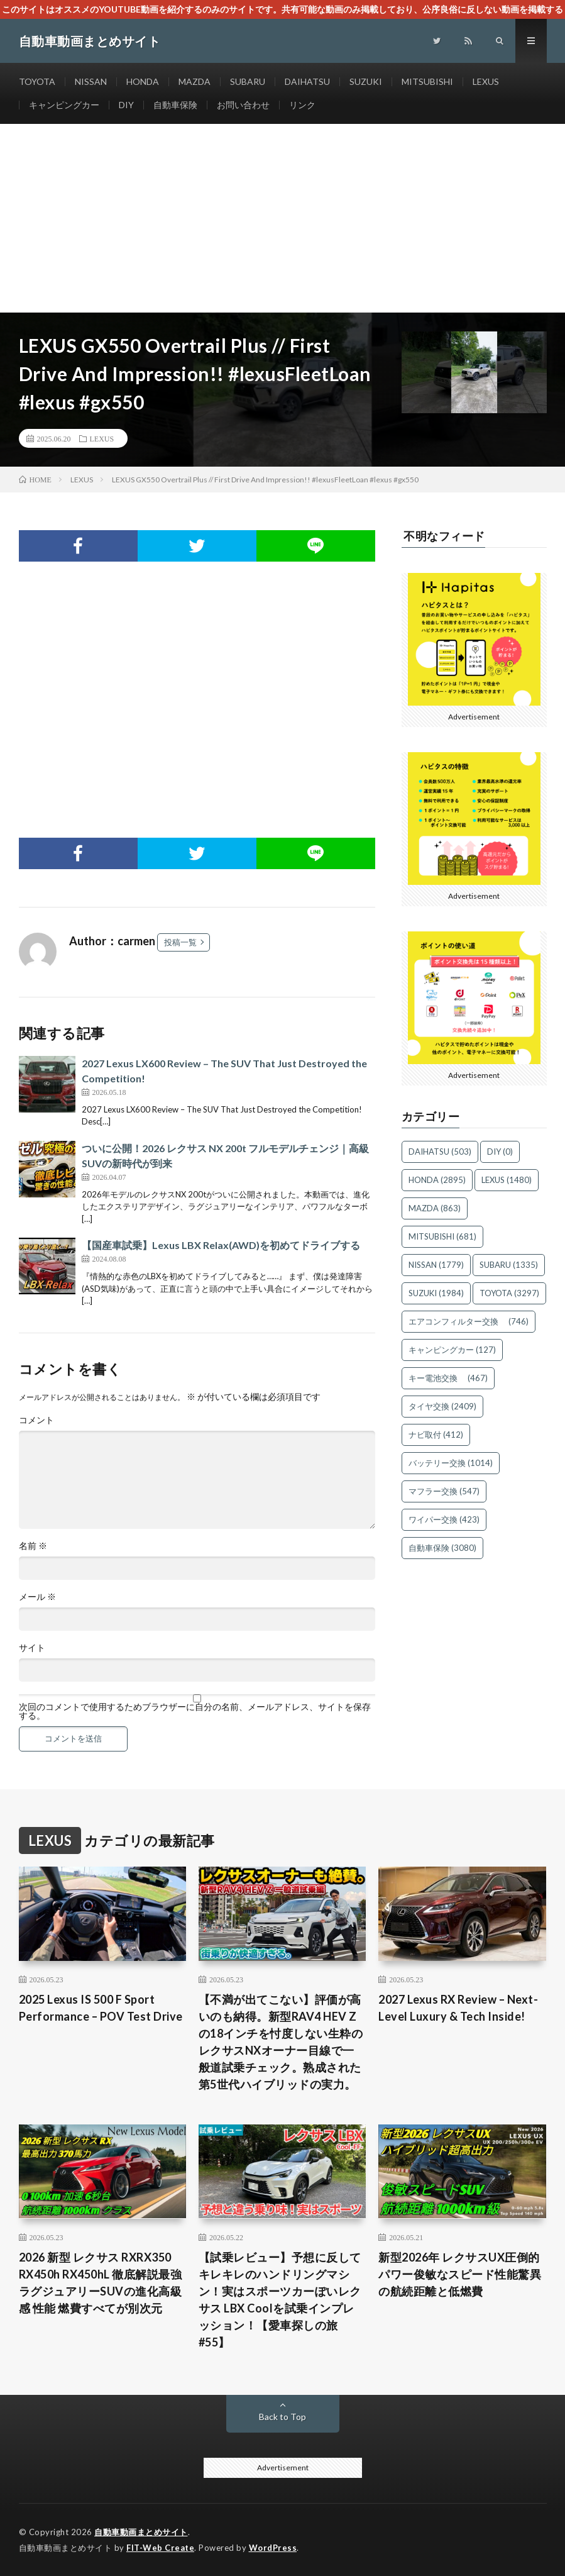  Describe the element at coordinates (436, 1293) in the screenshot. I see `SUZUKI [SUZUKI (1,984個の項目)]` at that location.